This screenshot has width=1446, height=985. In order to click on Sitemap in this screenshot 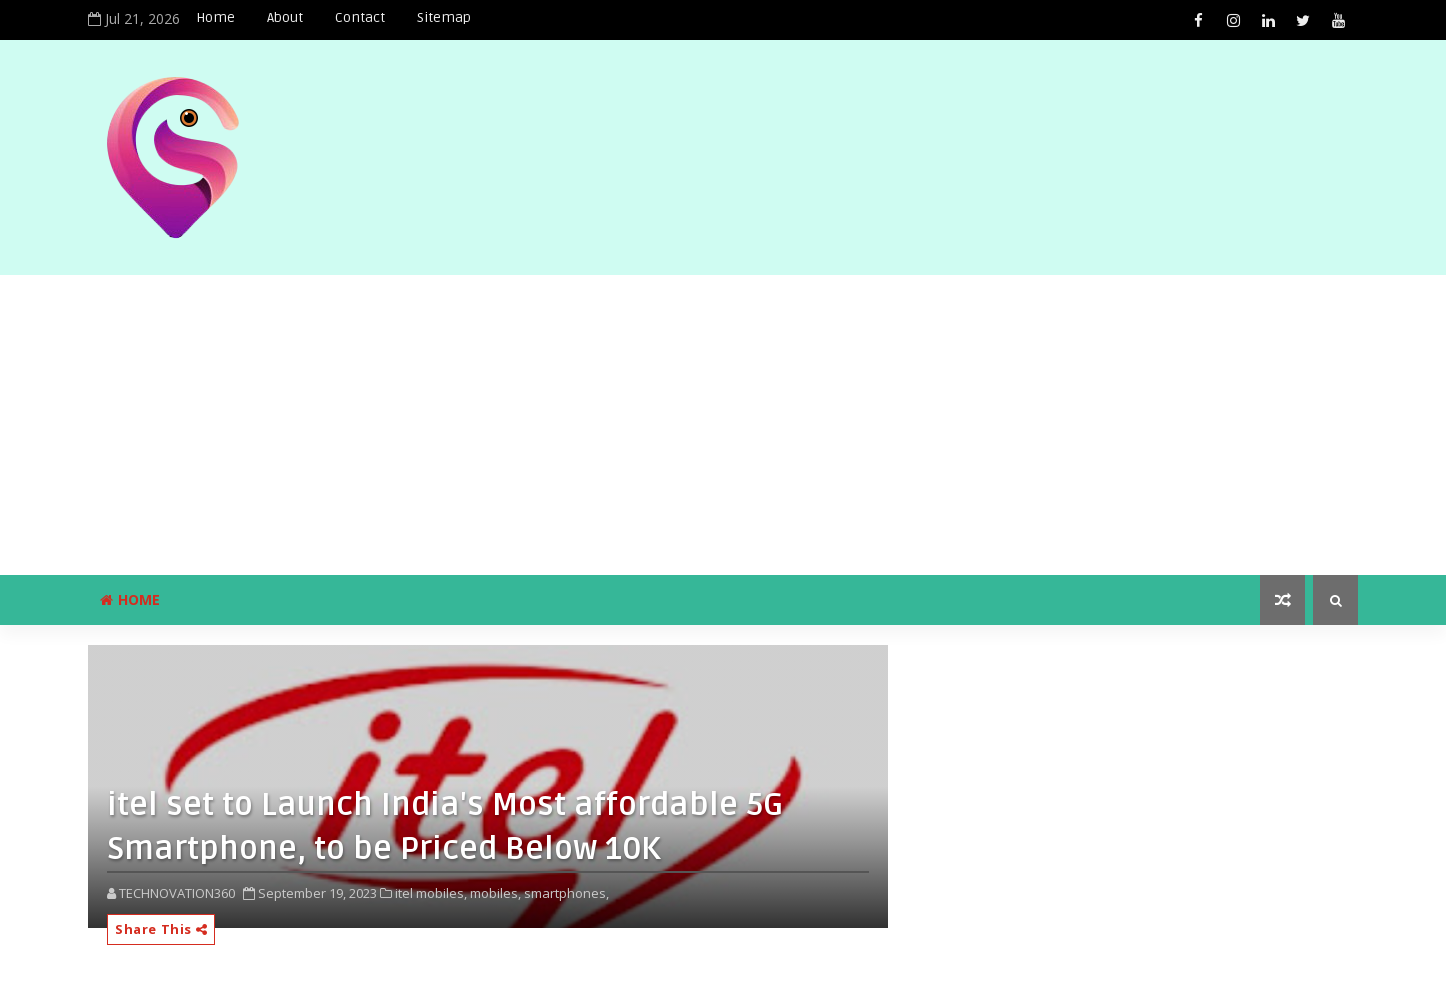, I will do `click(444, 17)`.